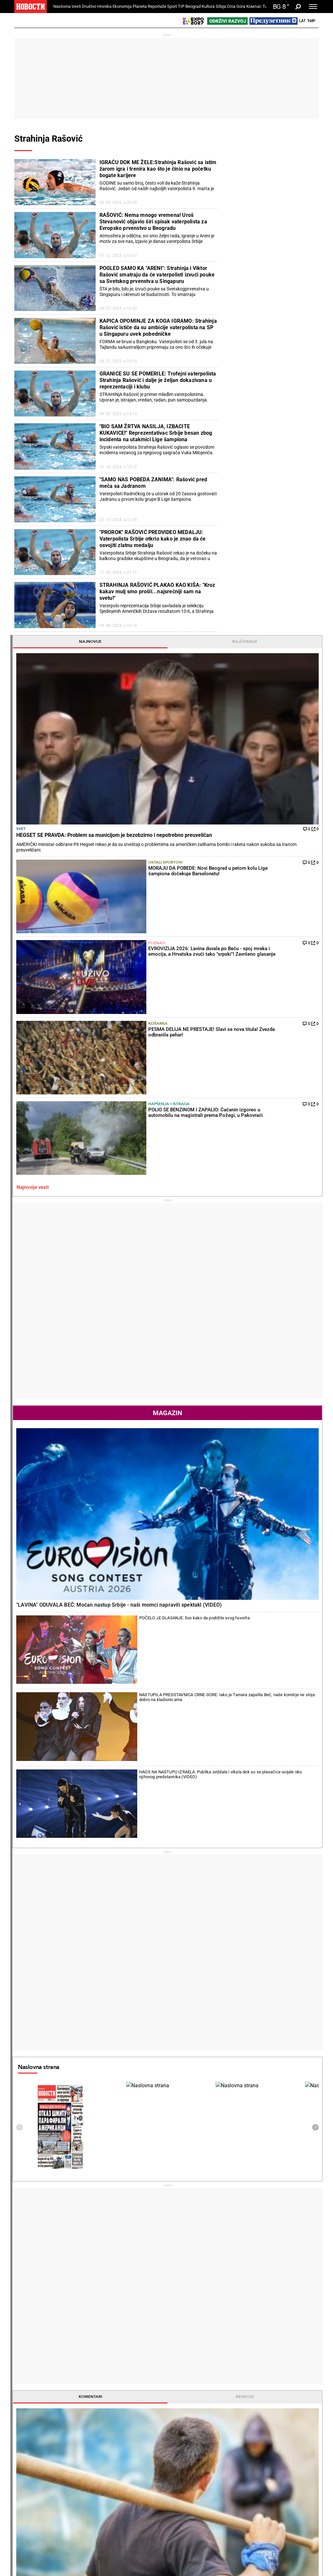 This screenshot has width=333, height=2576. What do you see at coordinates (64, 2241) in the screenshot?
I see `HAOS U PARLAMENTU Blokaderi aplaudirali monstruoznim uvredama o Srbiji! Brnabić: "Sram vas bilo" (VIDEO)` at bounding box center [64, 2241].